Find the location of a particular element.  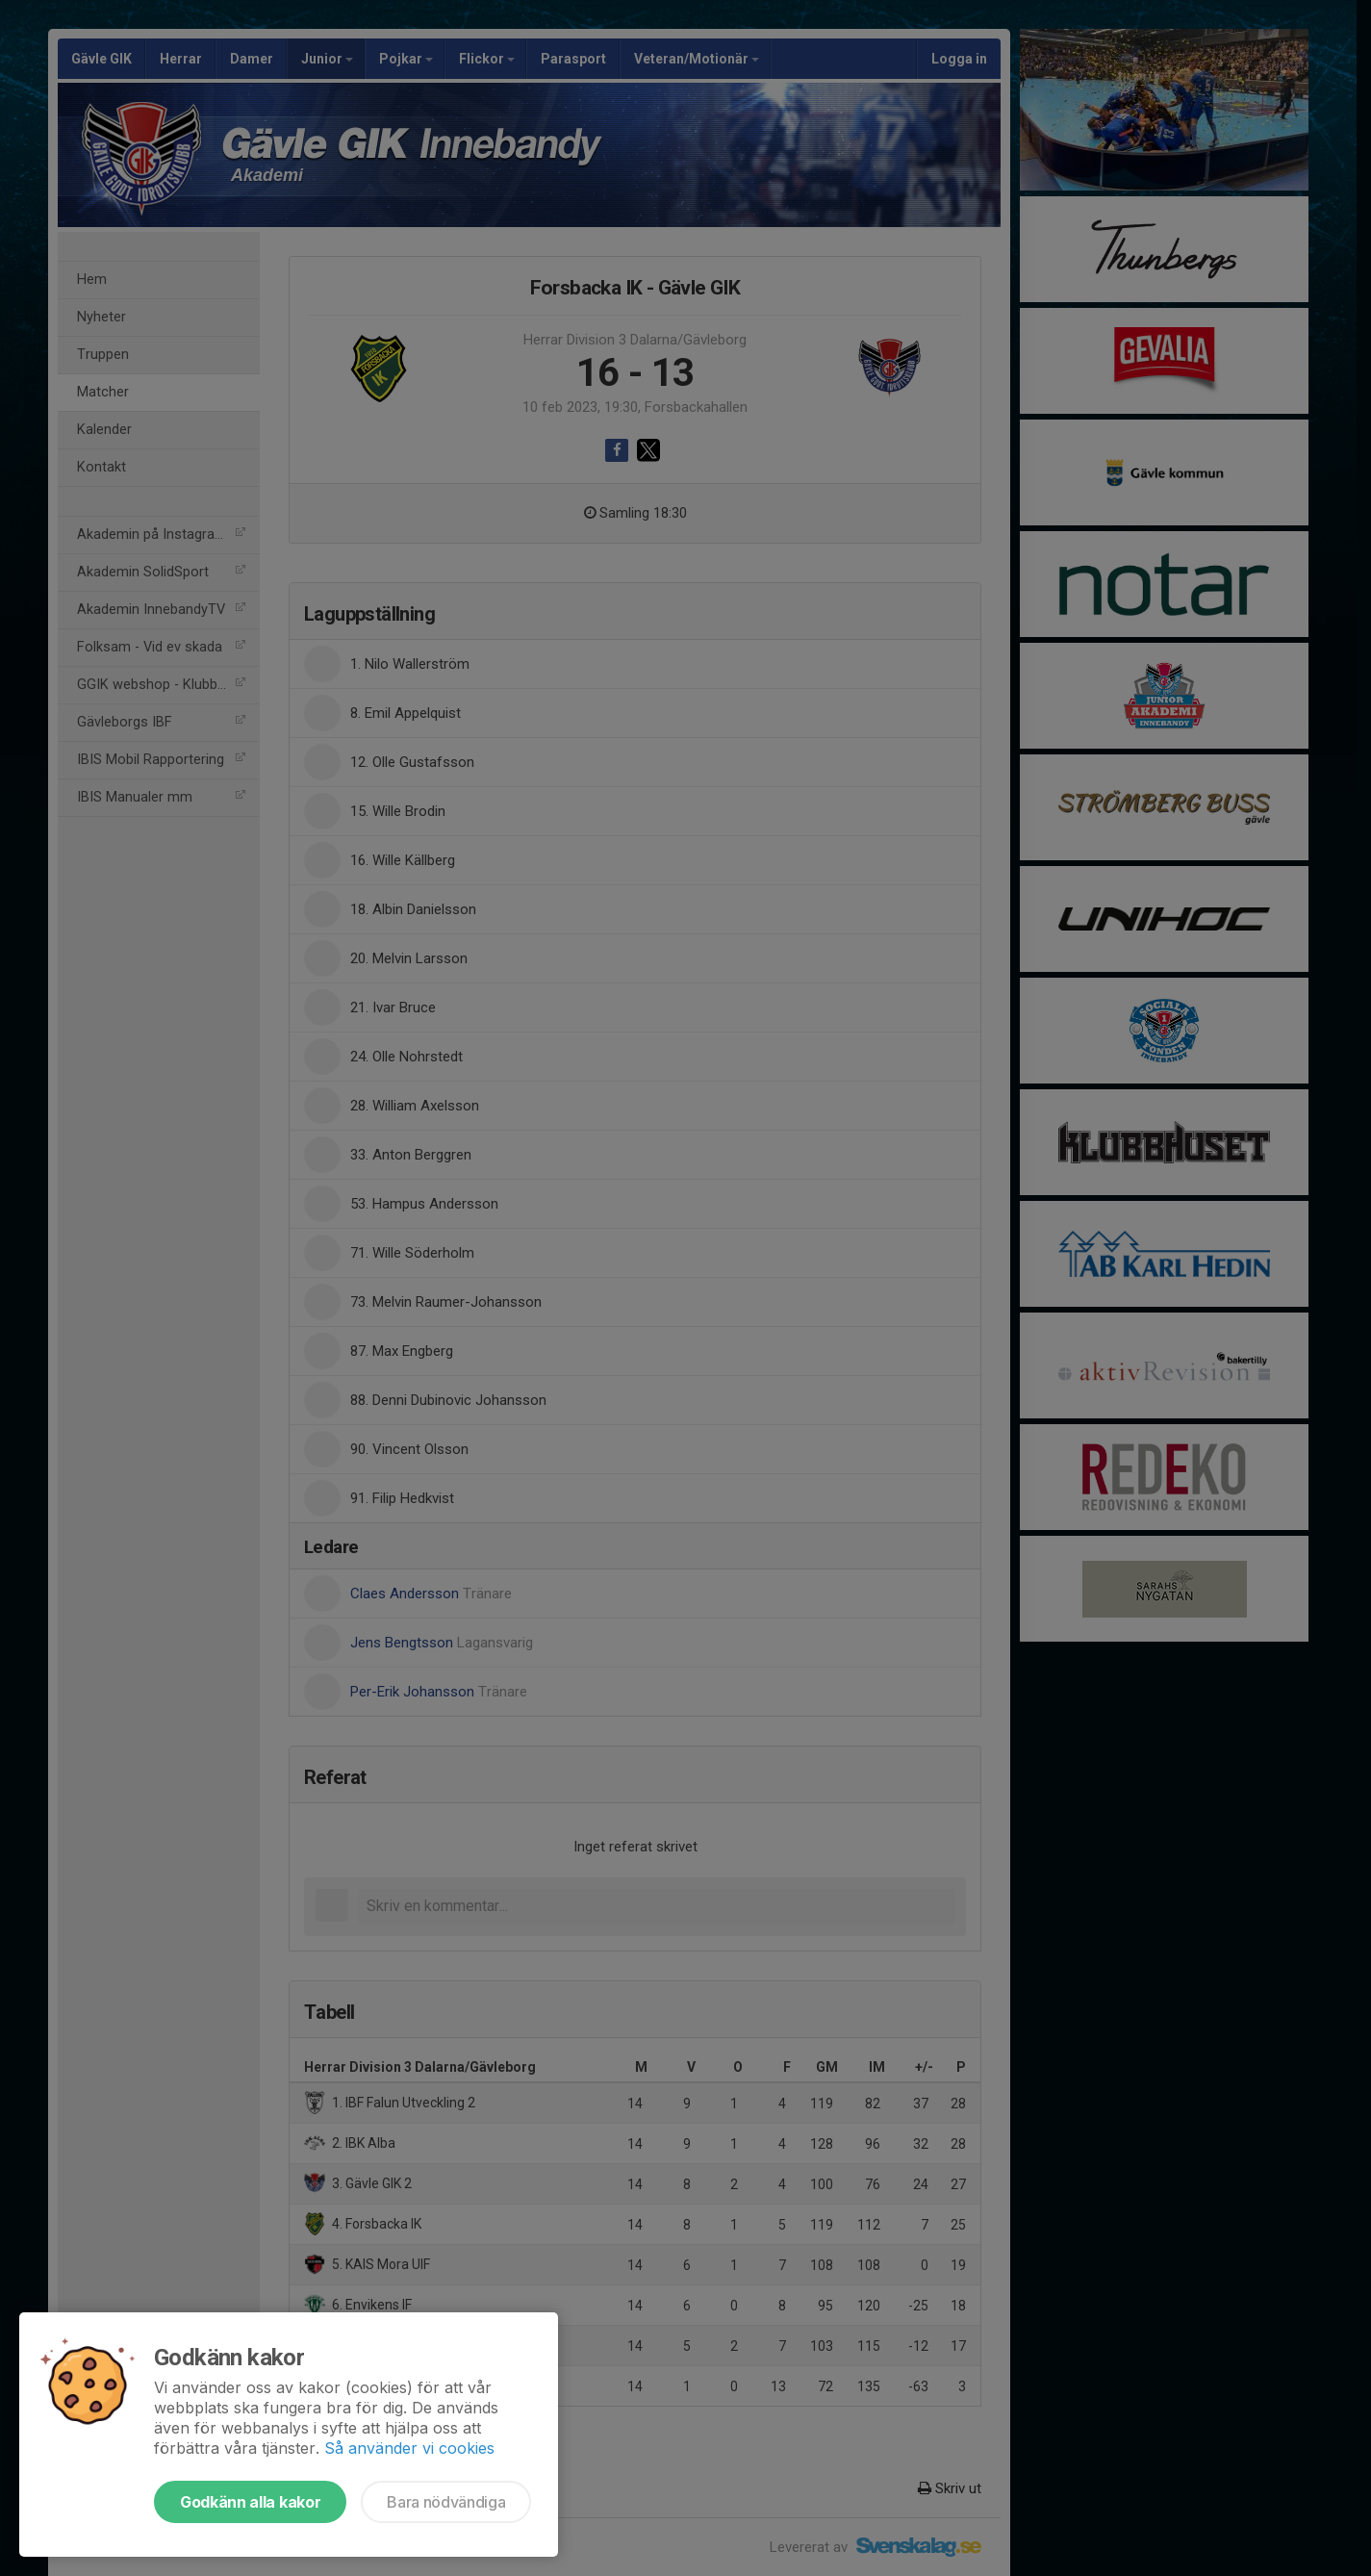

Godkänn alla kakor is located at coordinates (250, 2502).